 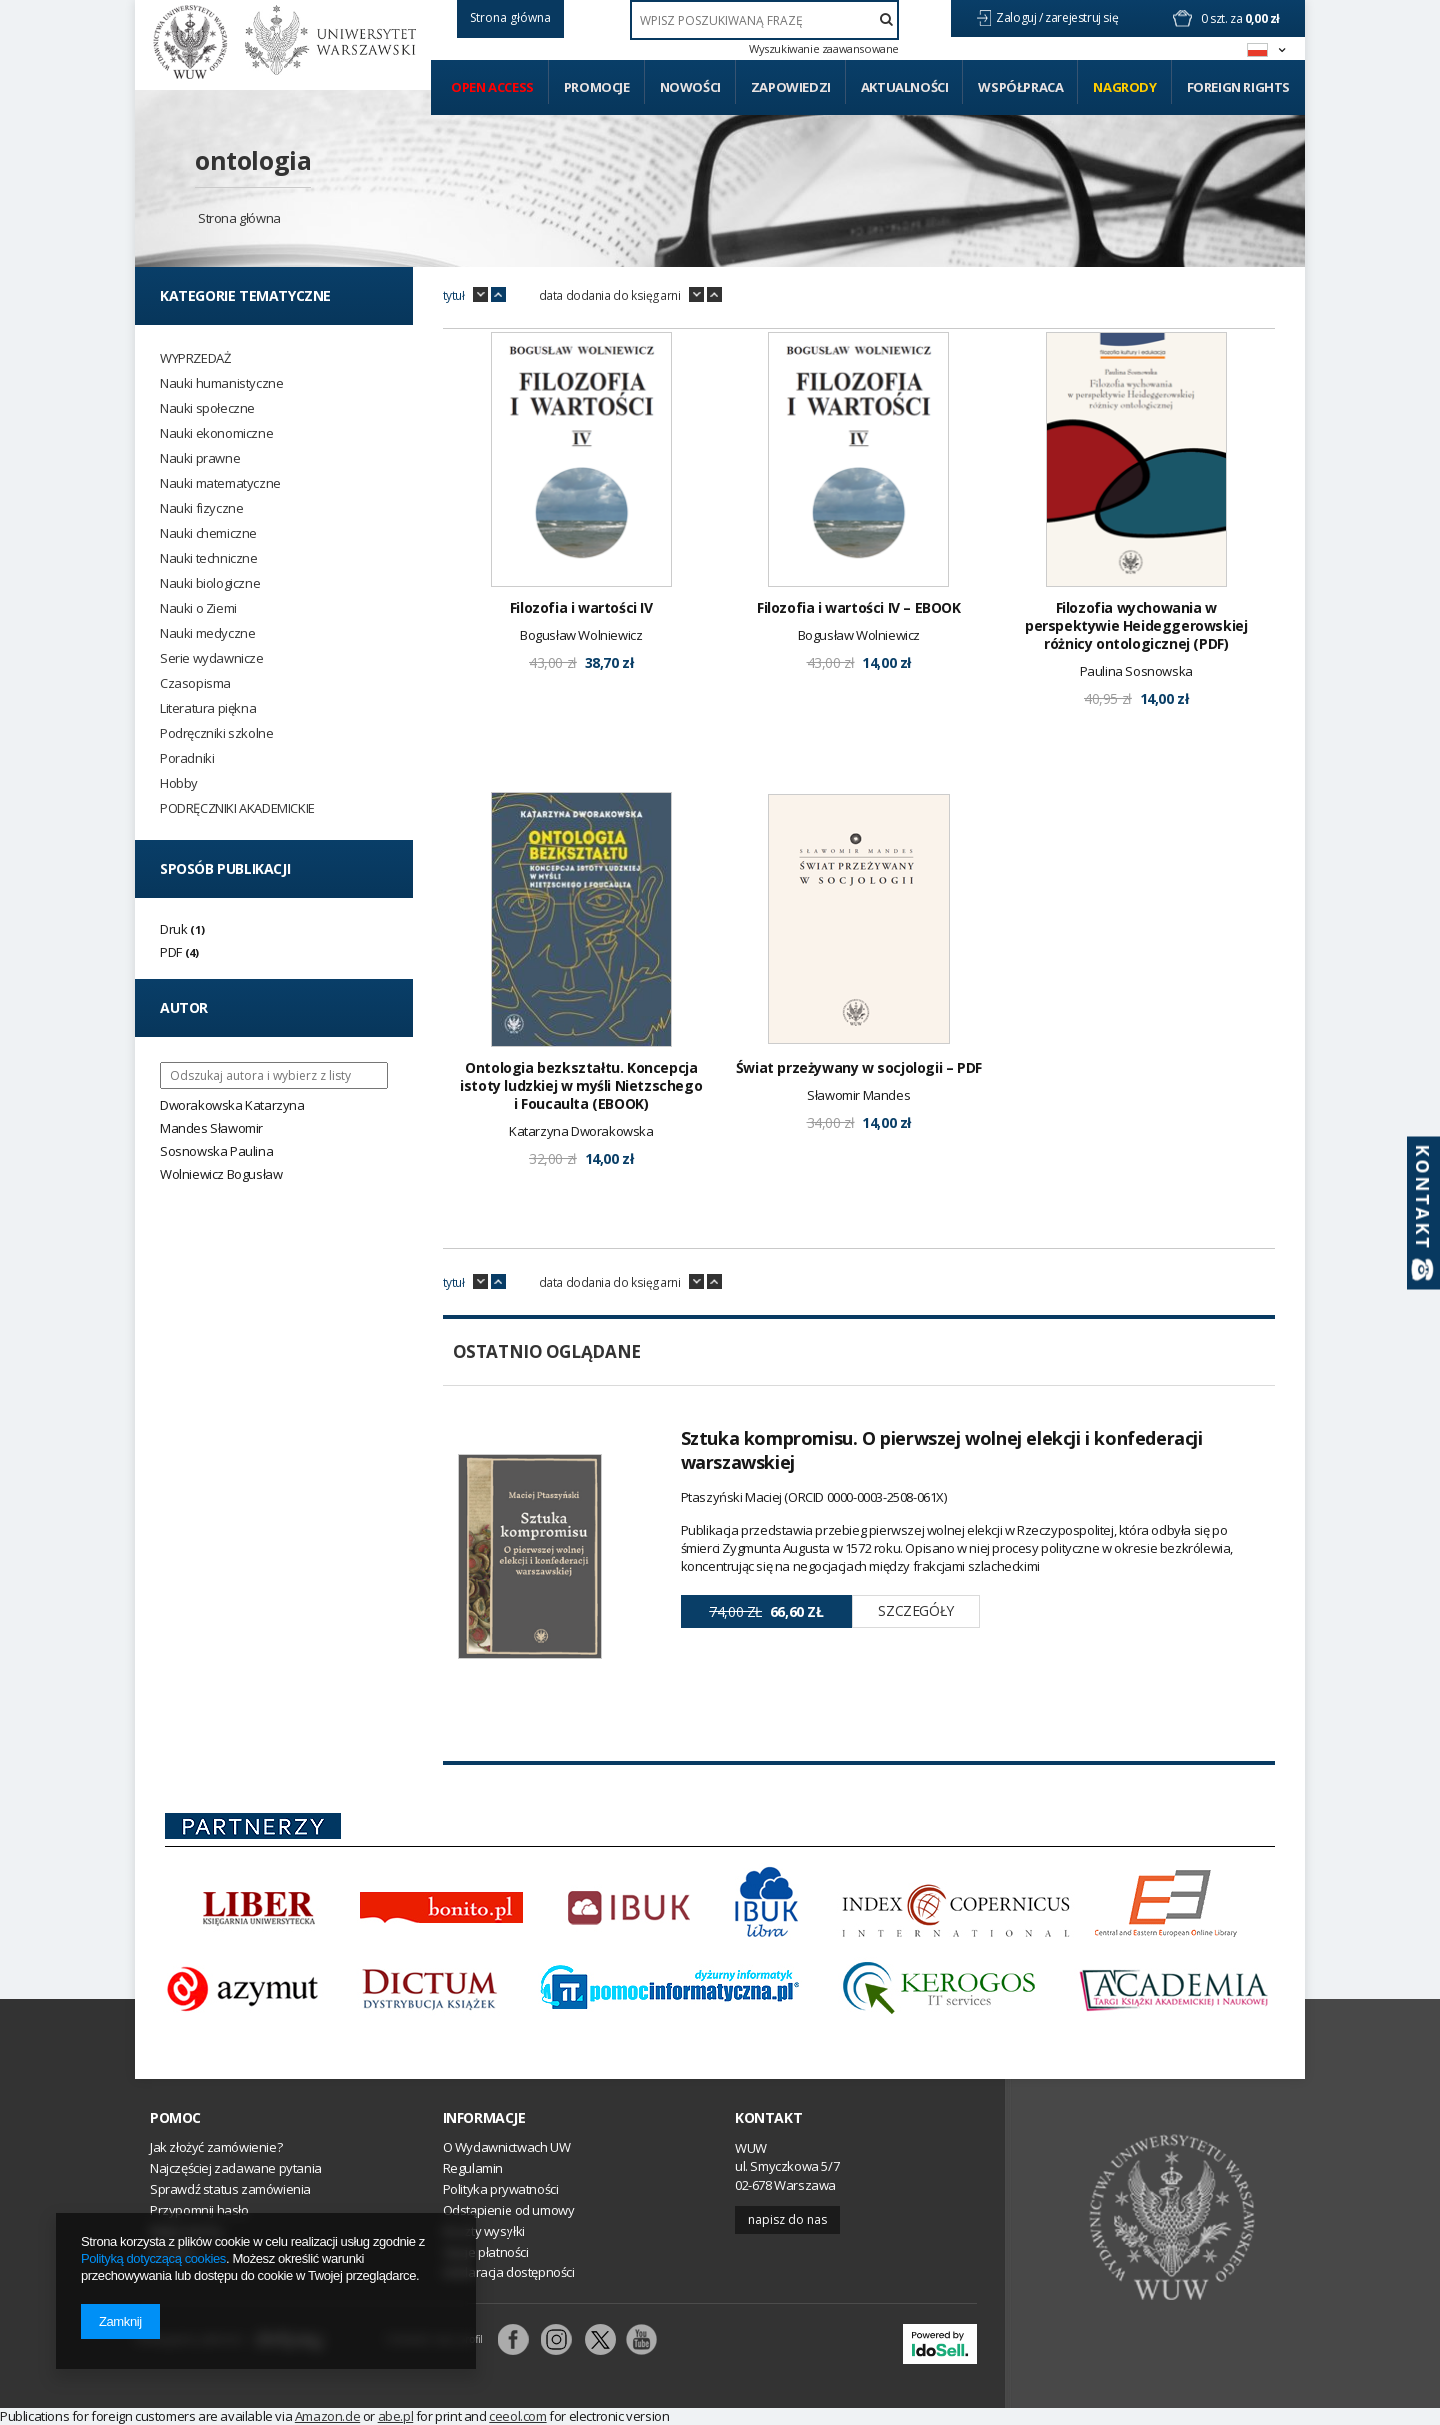 What do you see at coordinates (942, 1450) in the screenshot?
I see `Sztuka kompromisu. O pierwszej wolnej elekcji i konfederacji warszawskiej` at bounding box center [942, 1450].